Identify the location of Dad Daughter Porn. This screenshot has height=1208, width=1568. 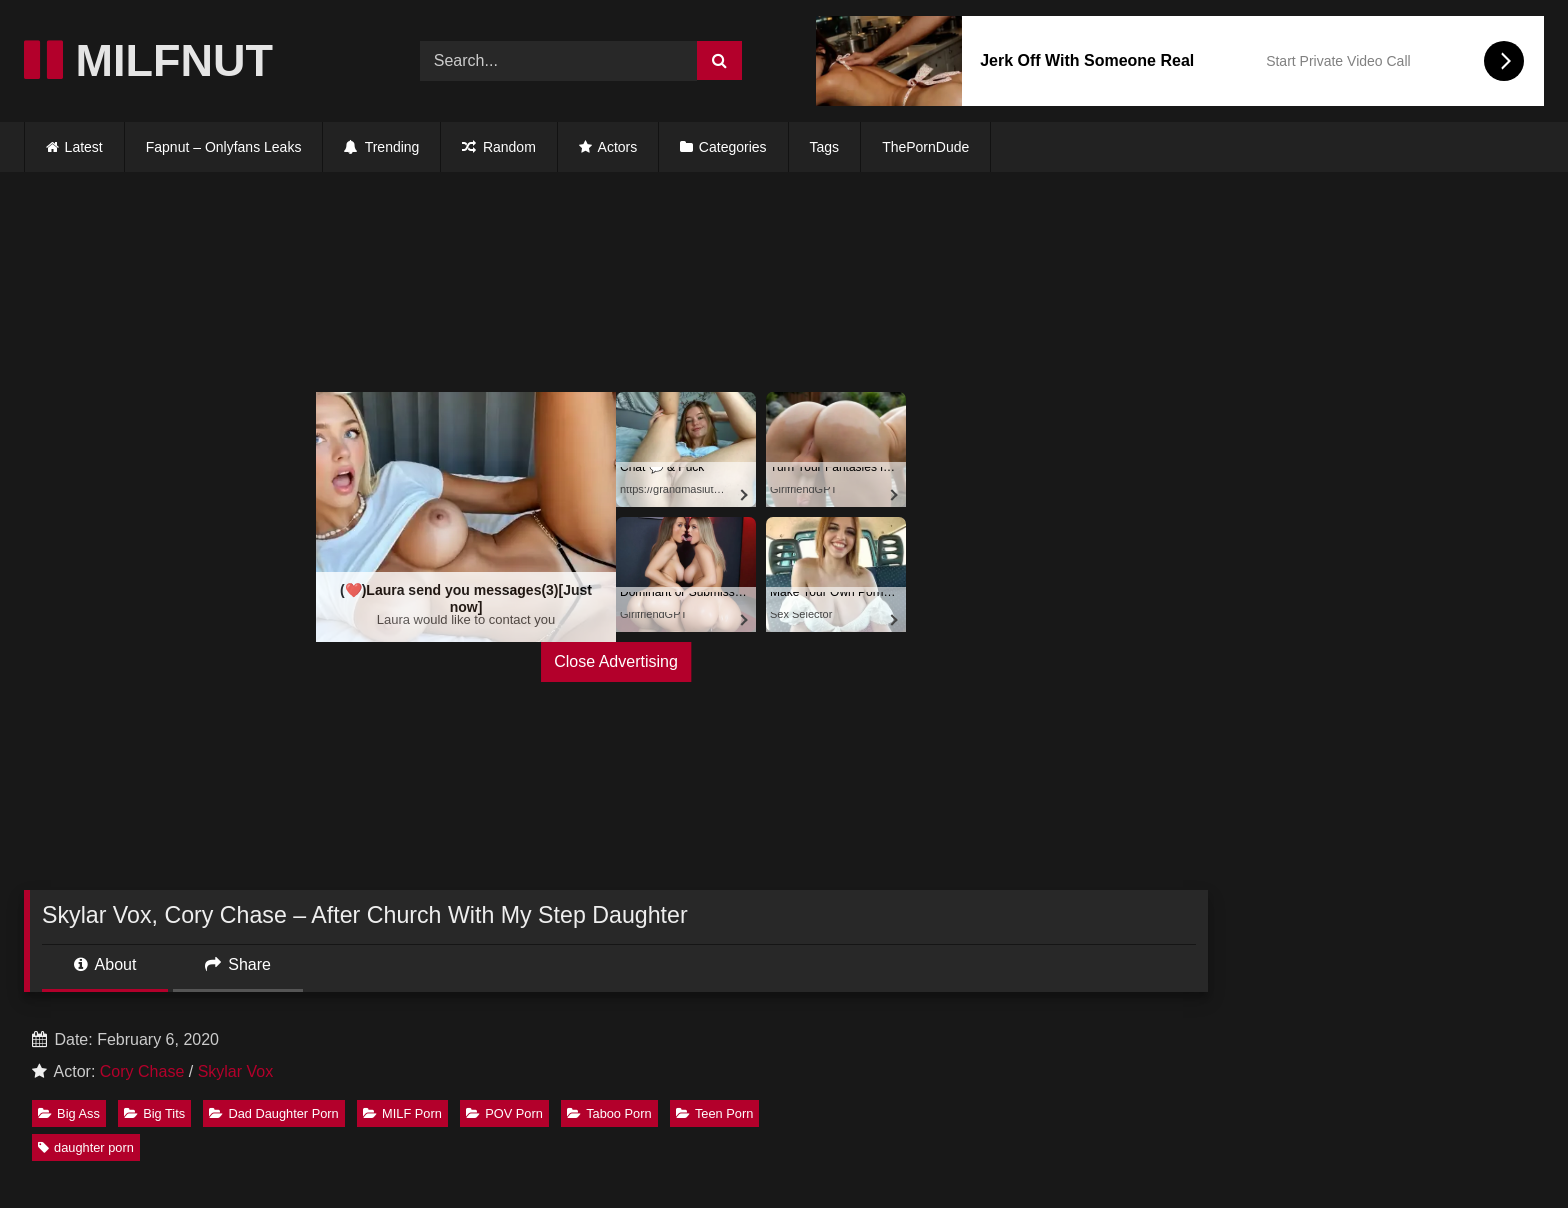
(273, 1113).